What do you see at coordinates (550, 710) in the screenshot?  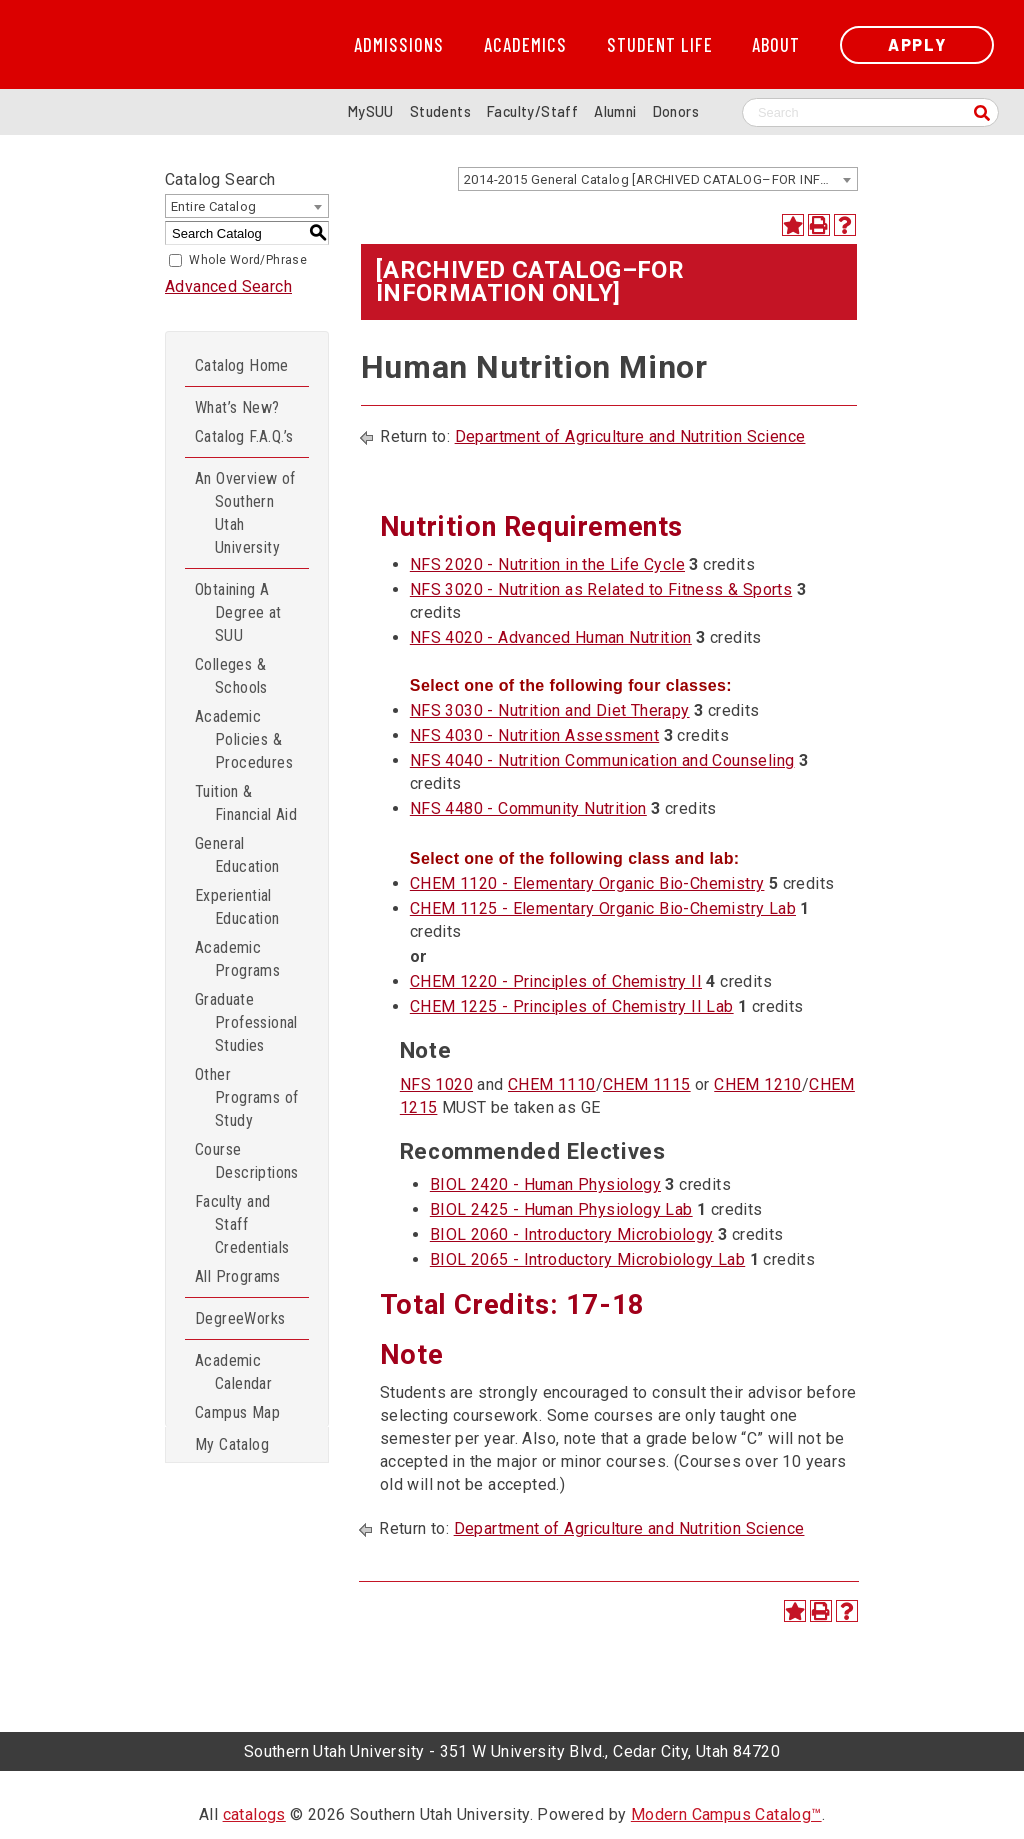 I see `NFS 3030 - Nutrition and Diet Therapy` at bounding box center [550, 710].